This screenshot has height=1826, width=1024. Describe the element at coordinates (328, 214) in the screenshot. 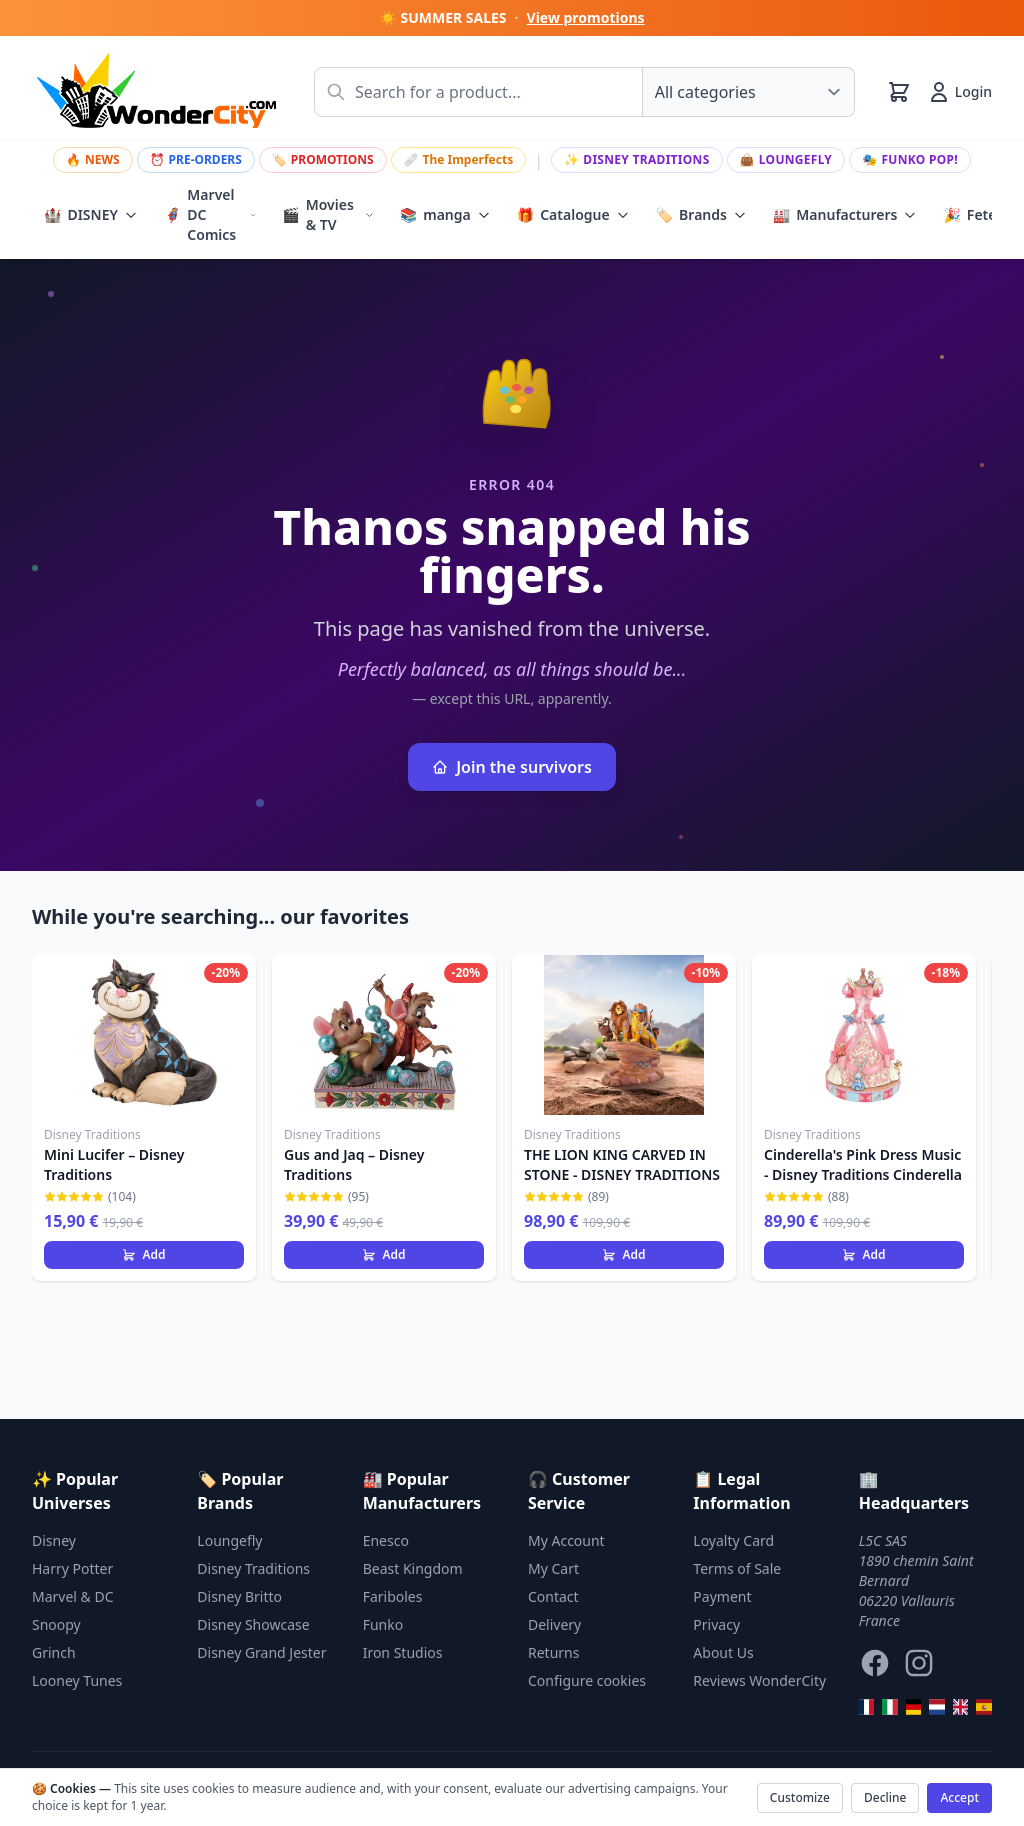

I see `Movies & TV` at that location.